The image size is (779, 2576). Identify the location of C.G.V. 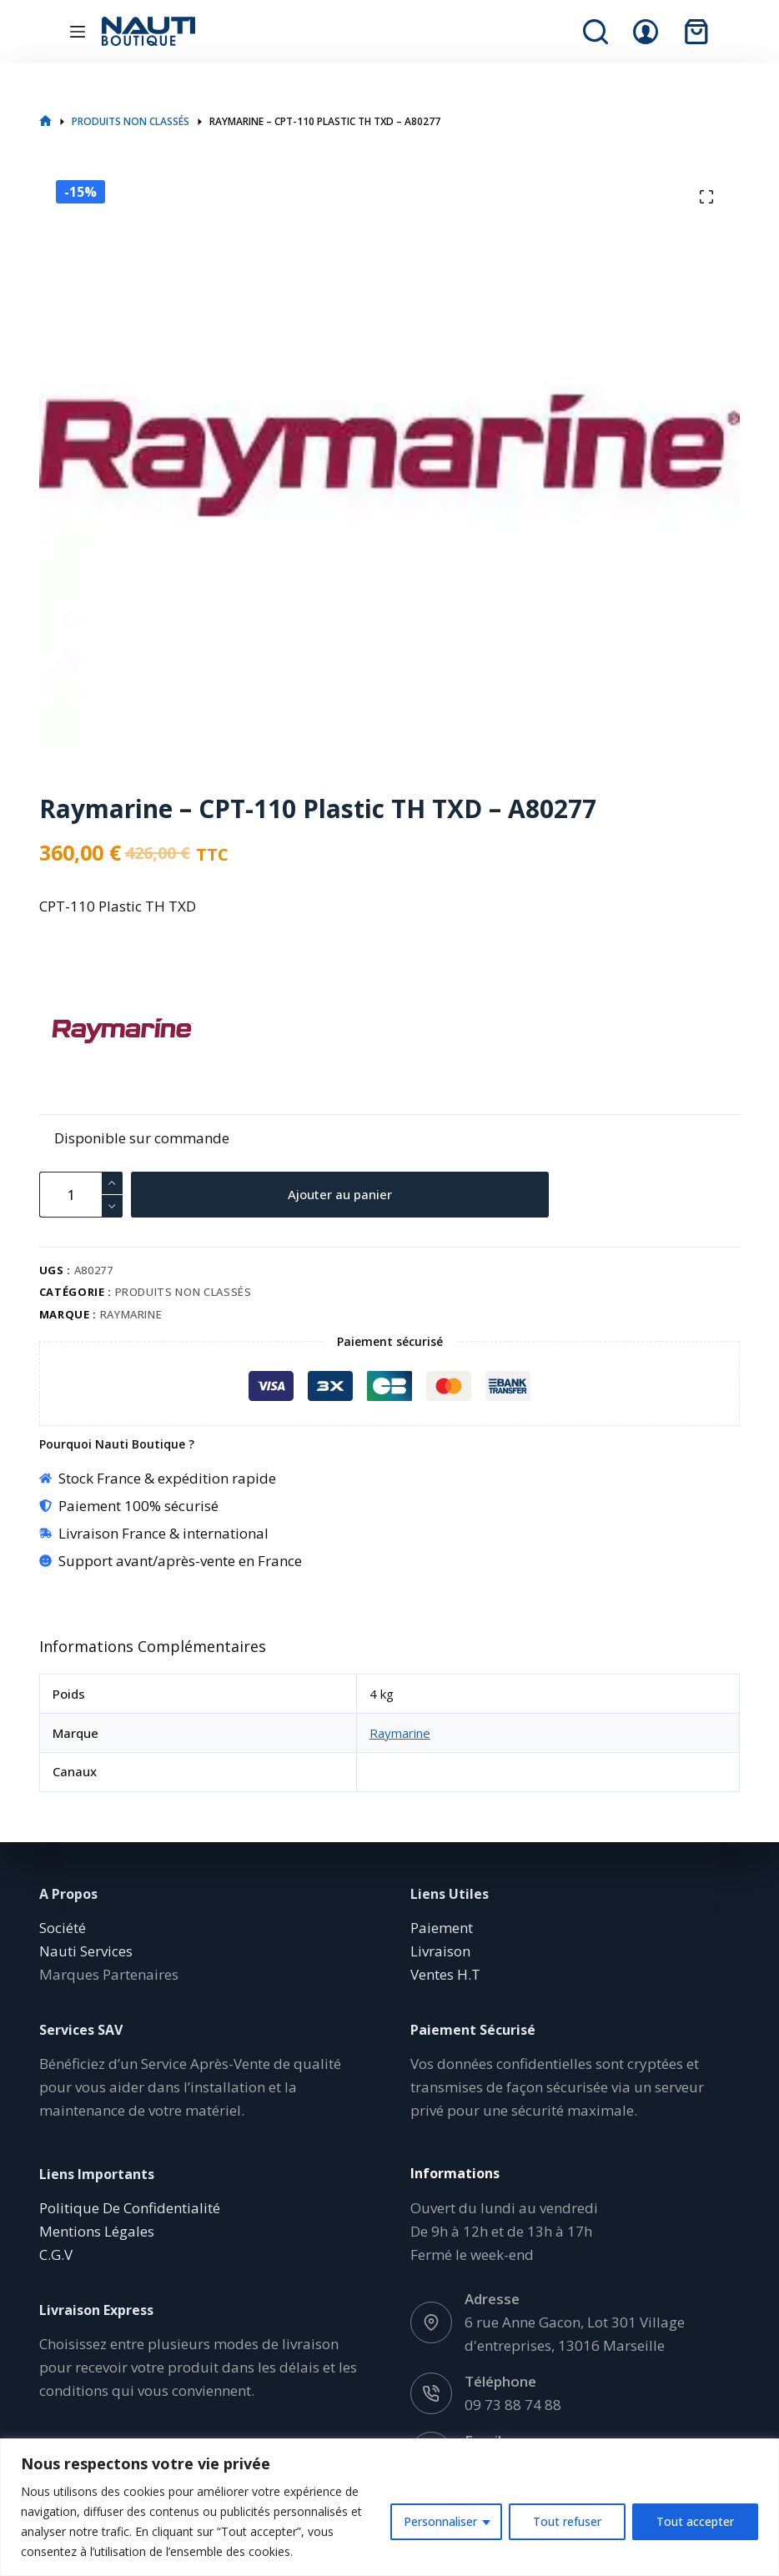
(56, 2254).